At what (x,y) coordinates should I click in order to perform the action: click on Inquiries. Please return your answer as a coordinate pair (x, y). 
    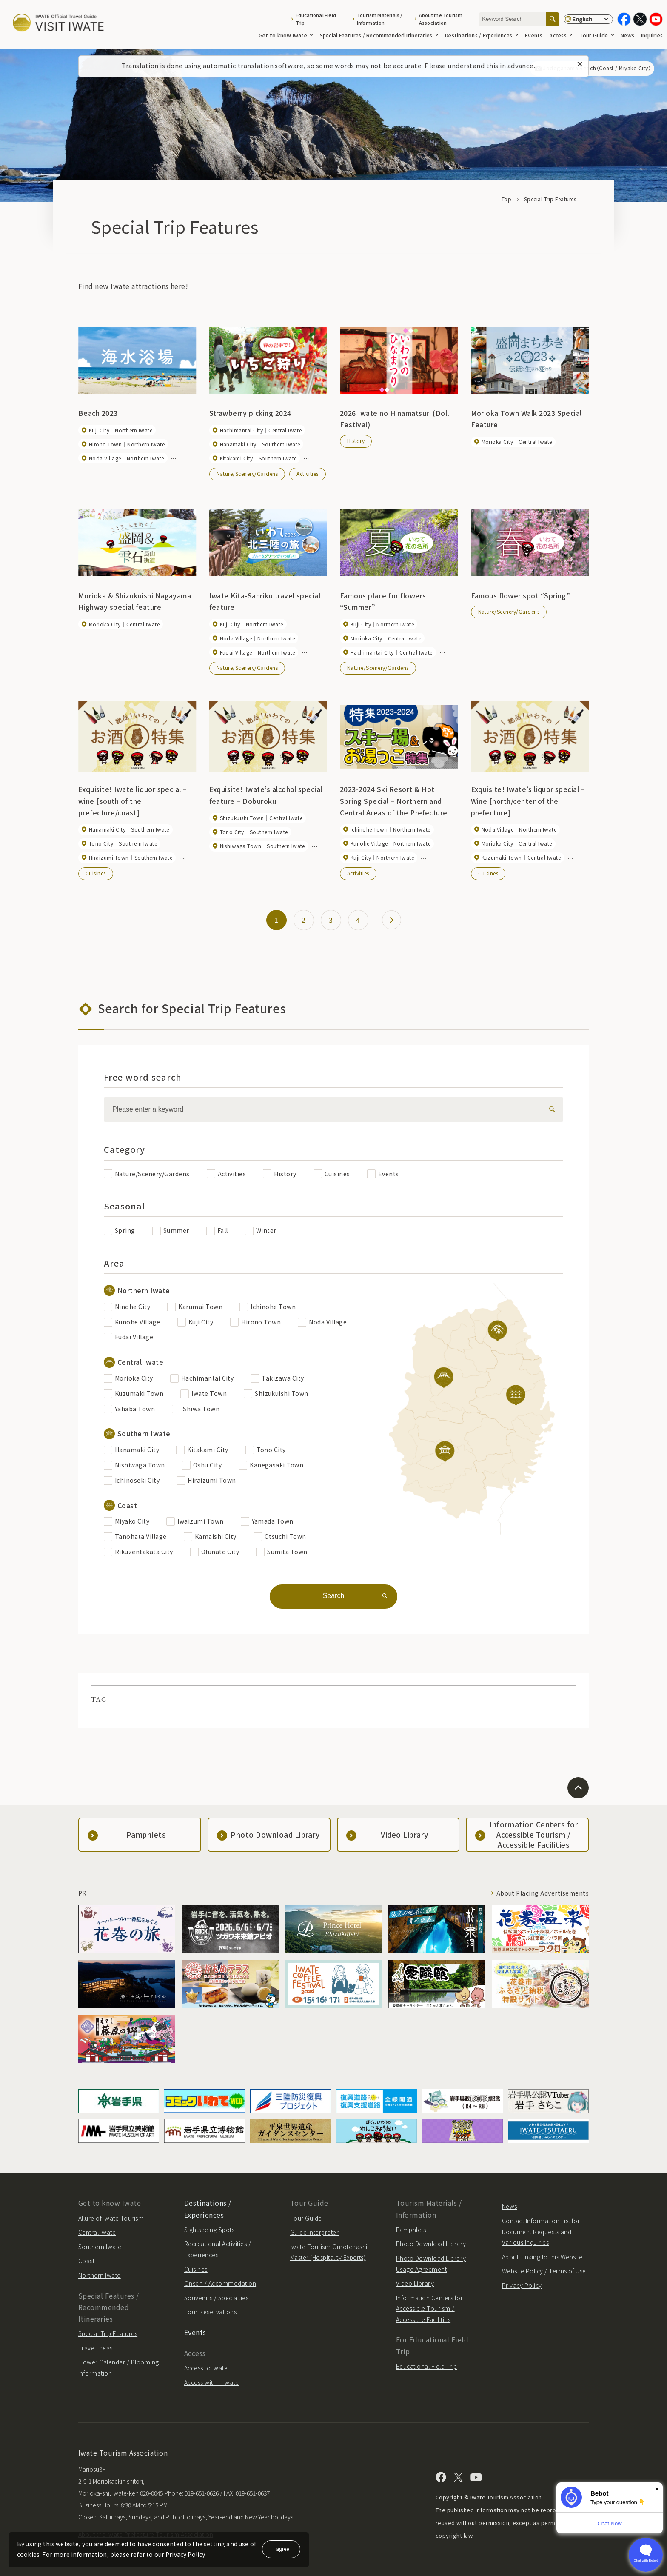
    Looking at the image, I should click on (652, 35).